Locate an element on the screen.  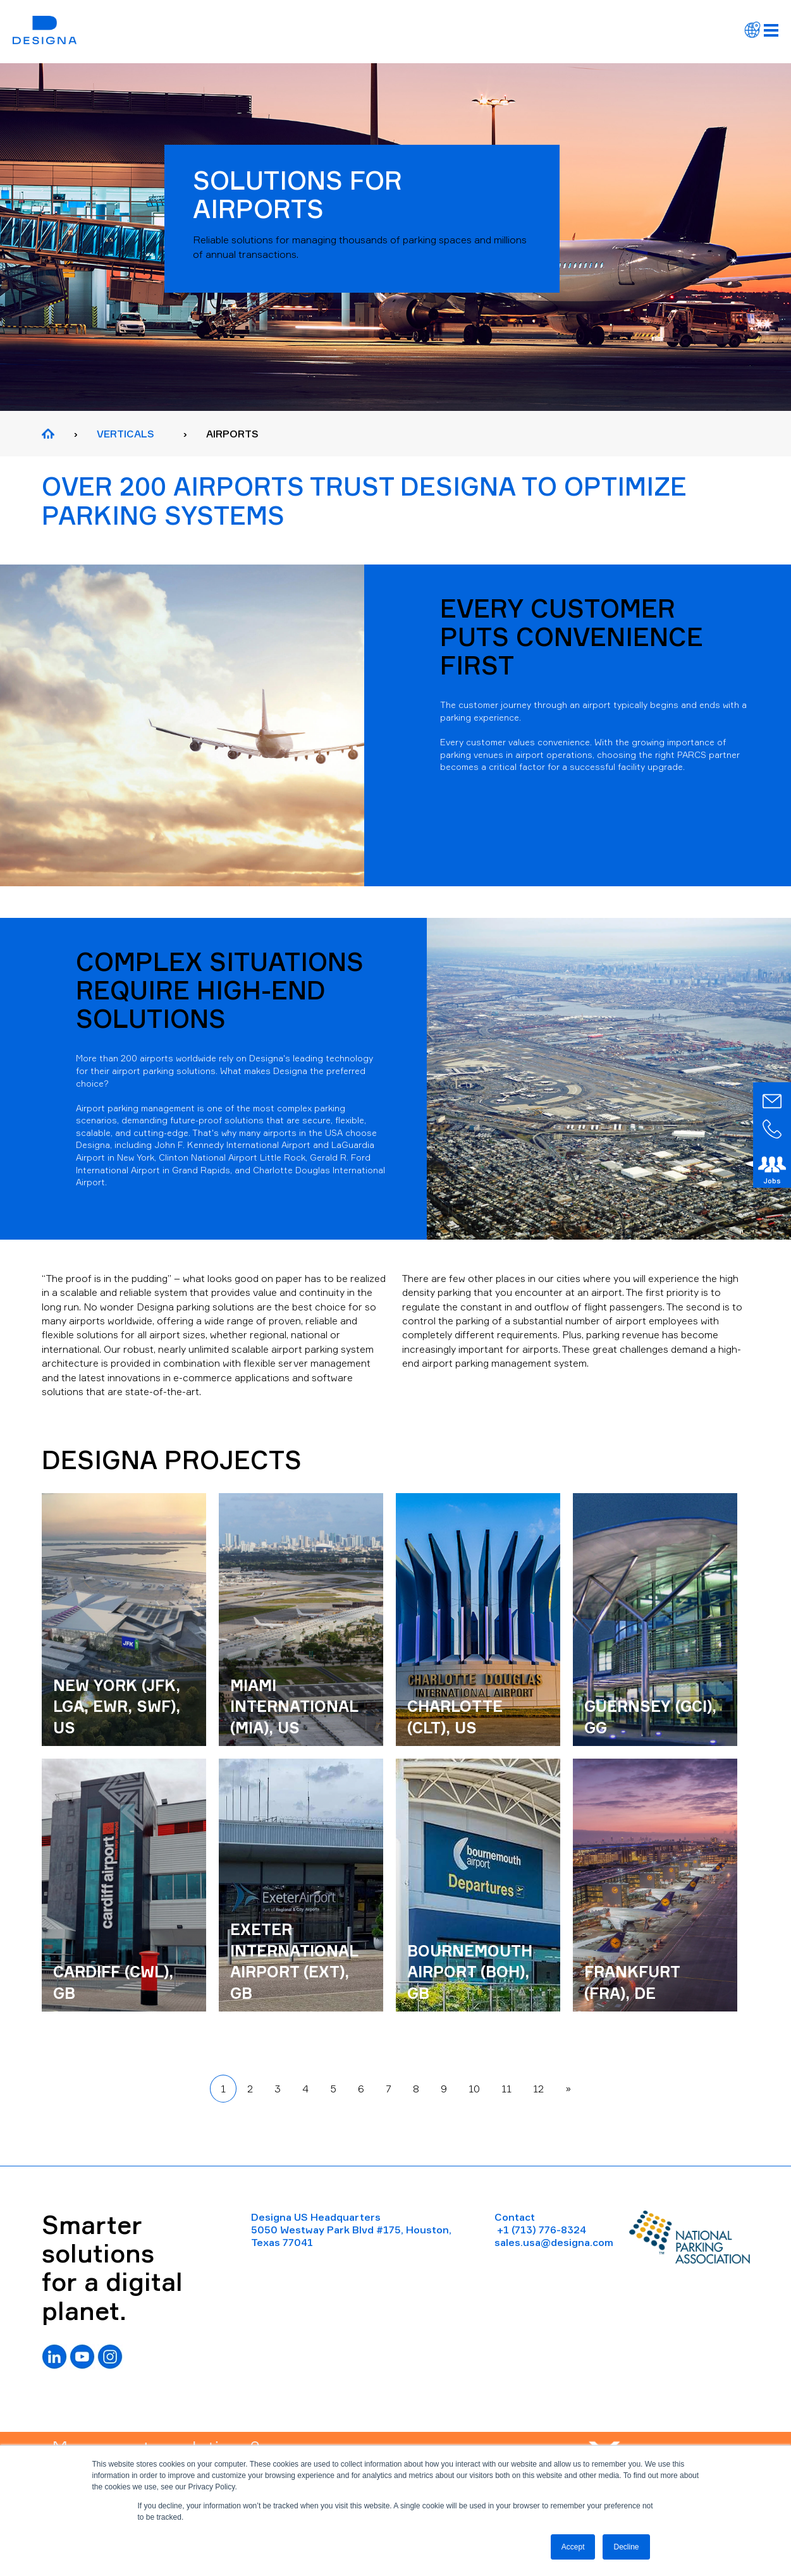
Decline [button] is located at coordinates (626, 2546).